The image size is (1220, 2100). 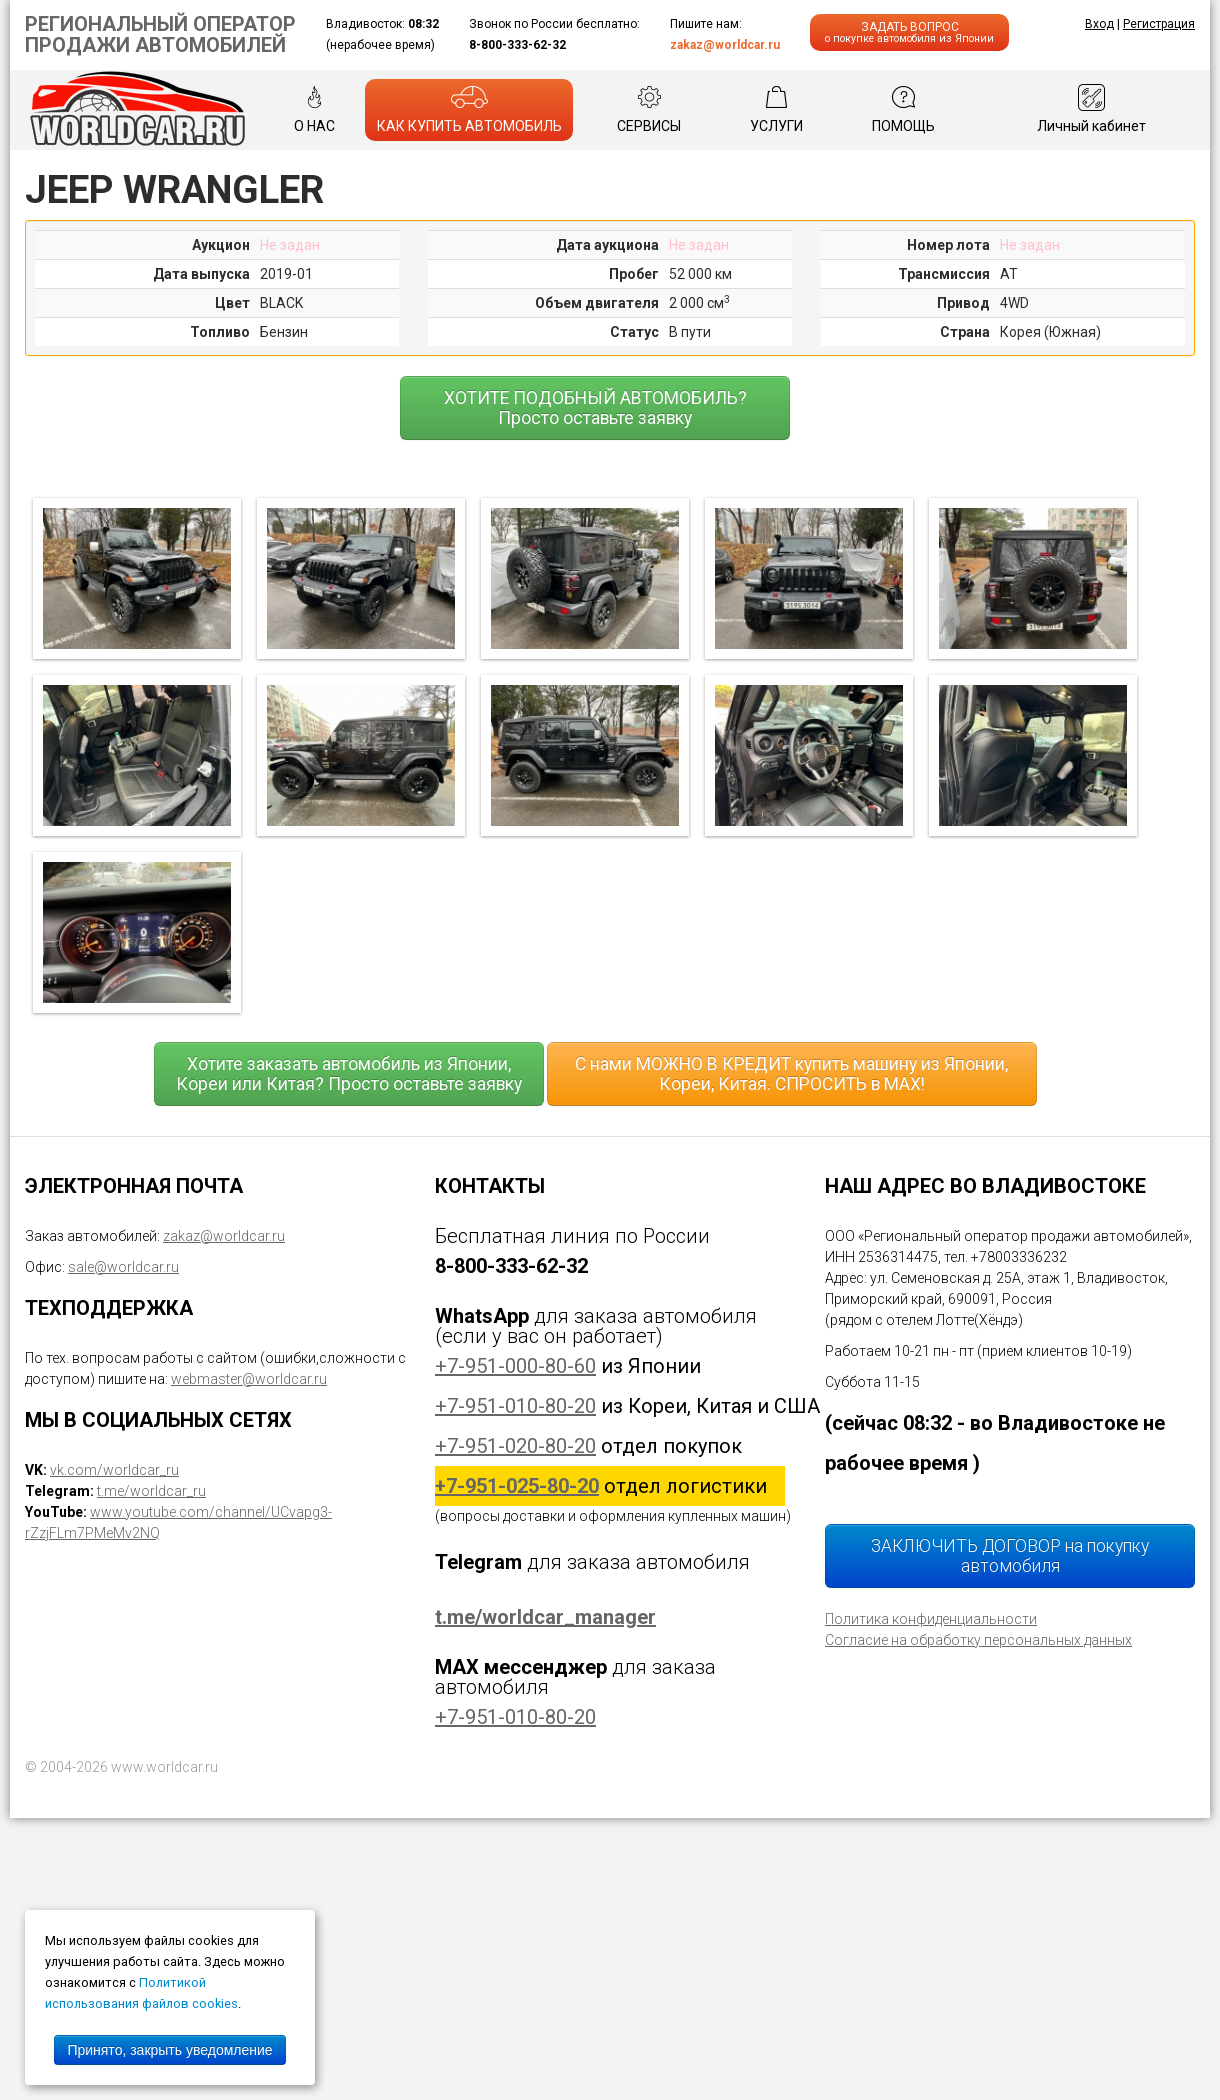 I want to click on t.me/worldcar_ru, so click(x=151, y=1491).